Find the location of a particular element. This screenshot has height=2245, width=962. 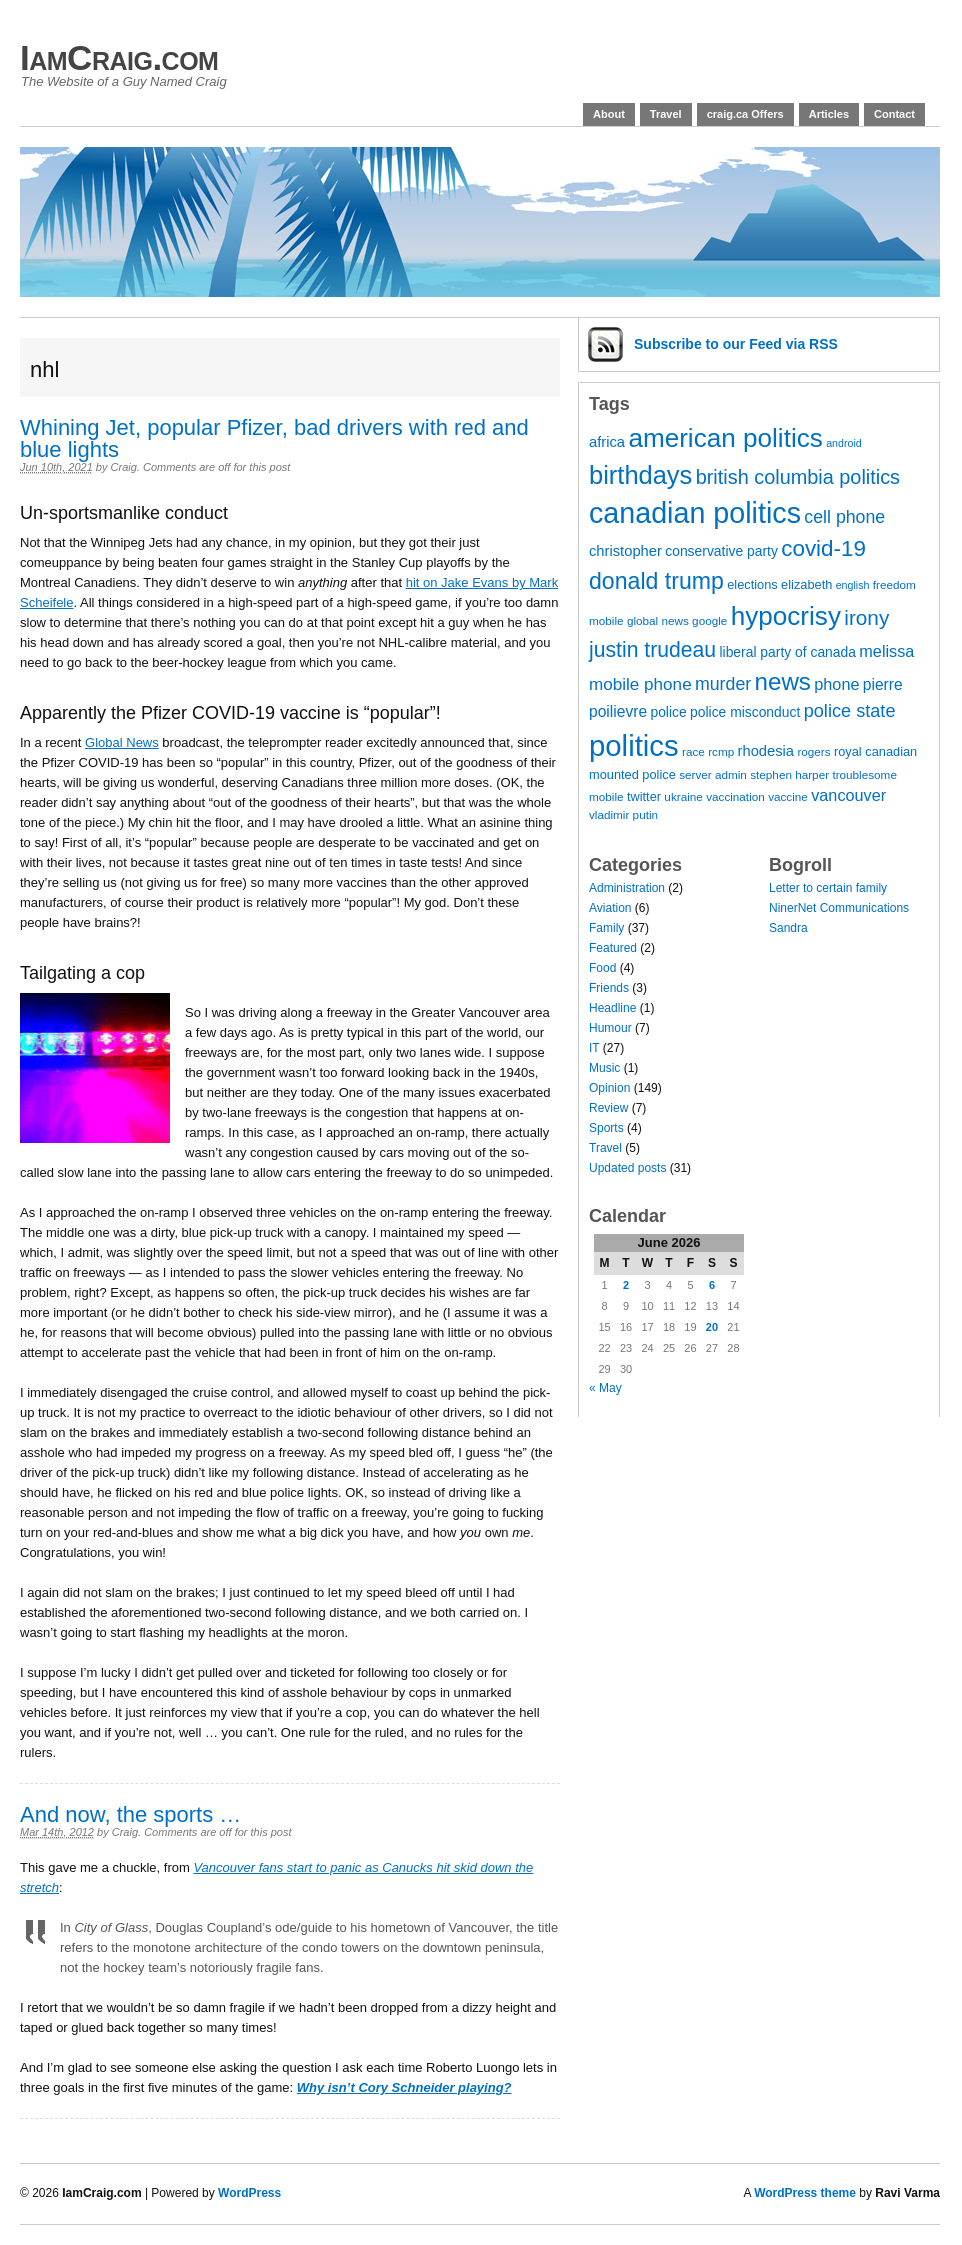

murder [murder (14 items)] is located at coordinates (723, 684).